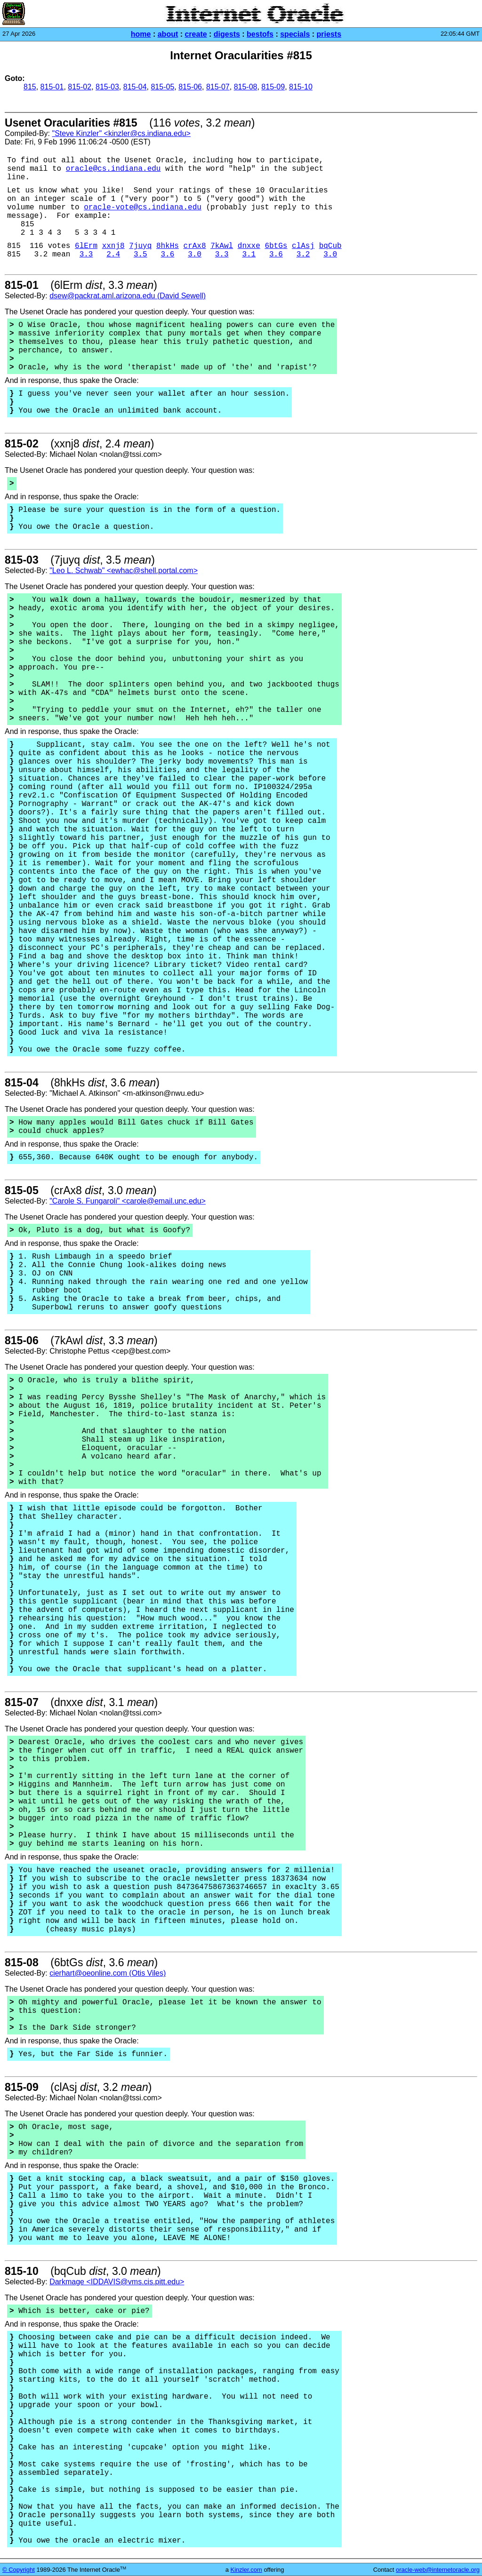  What do you see at coordinates (86, 254) in the screenshot?
I see `3.3` at bounding box center [86, 254].